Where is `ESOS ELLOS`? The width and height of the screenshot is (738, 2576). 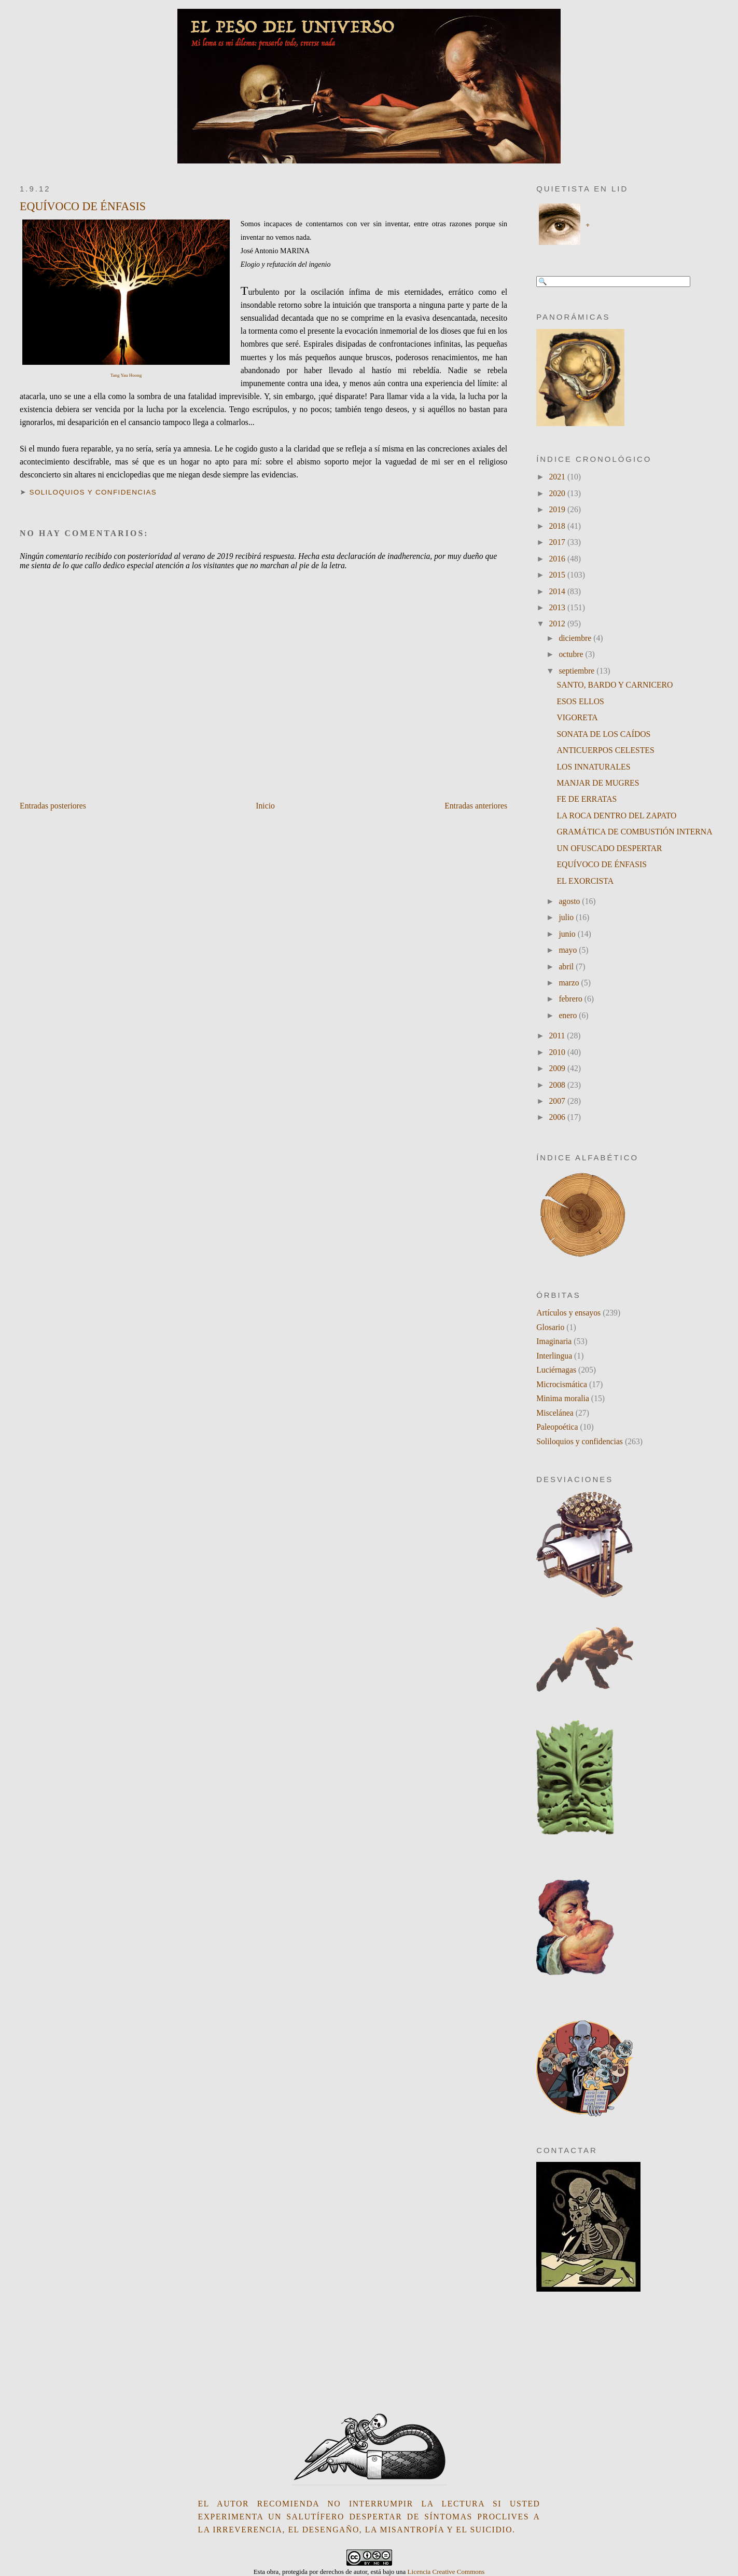
ESOS ELLOS is located at coordinates (580, 701).